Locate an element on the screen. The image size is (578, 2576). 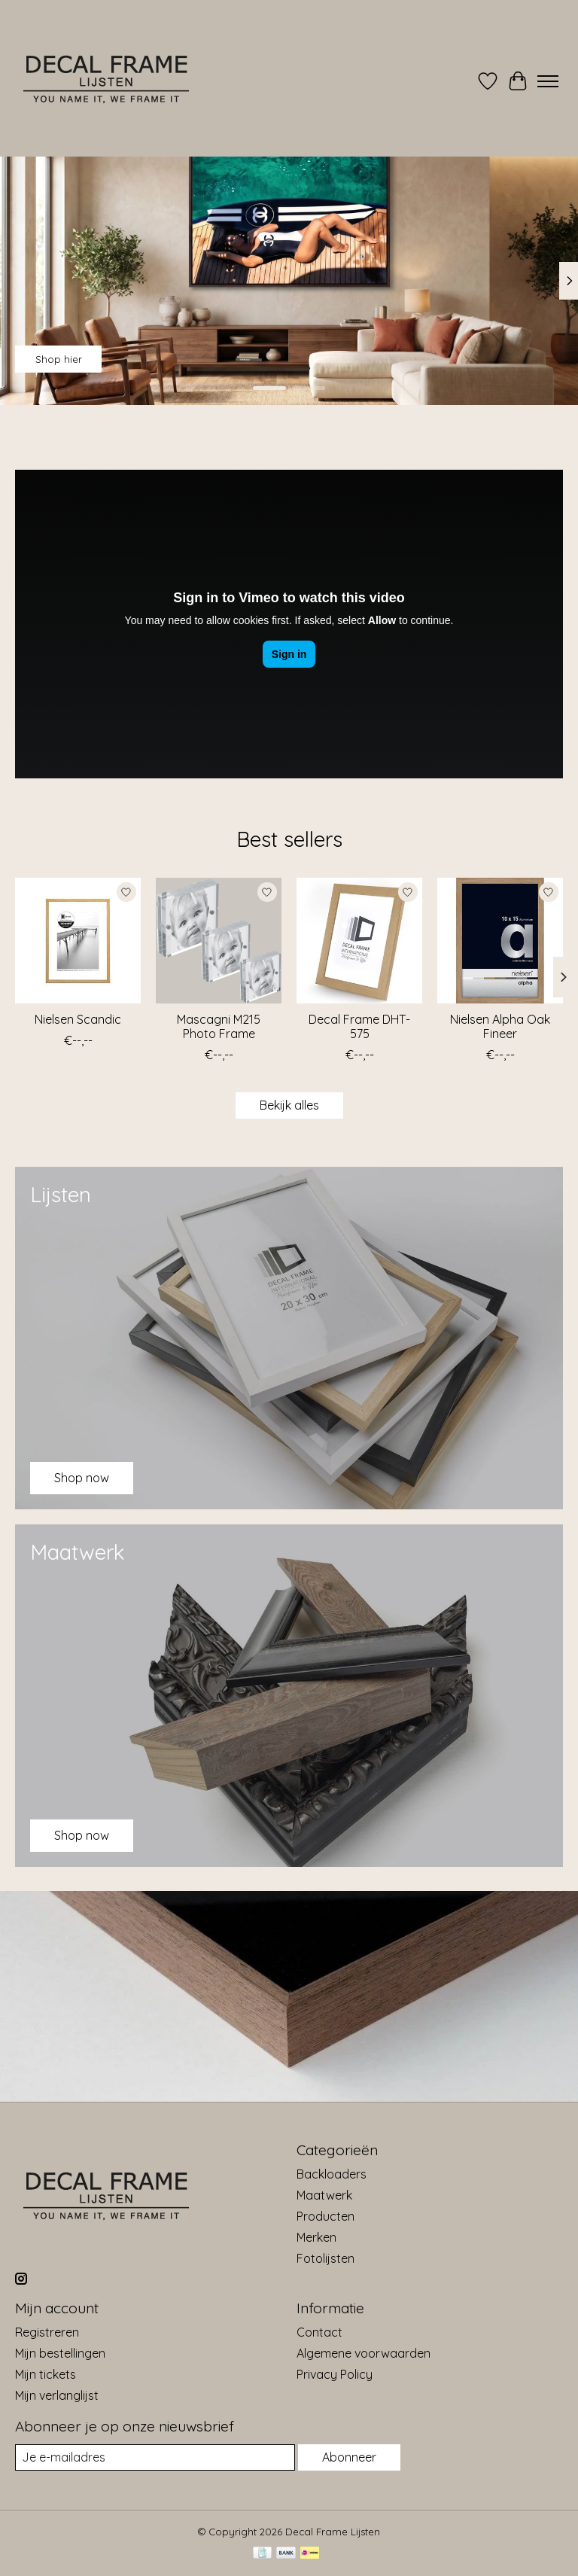
Registreren is located at coordinates (47, 2332).